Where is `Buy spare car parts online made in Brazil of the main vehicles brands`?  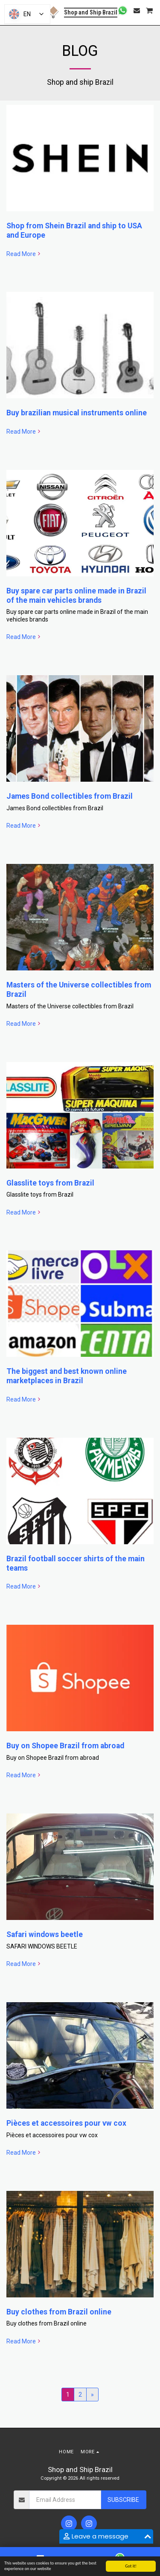
Buy spare car parts online made in Brazil of the main vehicles brands is located at coordinates (76, 595).